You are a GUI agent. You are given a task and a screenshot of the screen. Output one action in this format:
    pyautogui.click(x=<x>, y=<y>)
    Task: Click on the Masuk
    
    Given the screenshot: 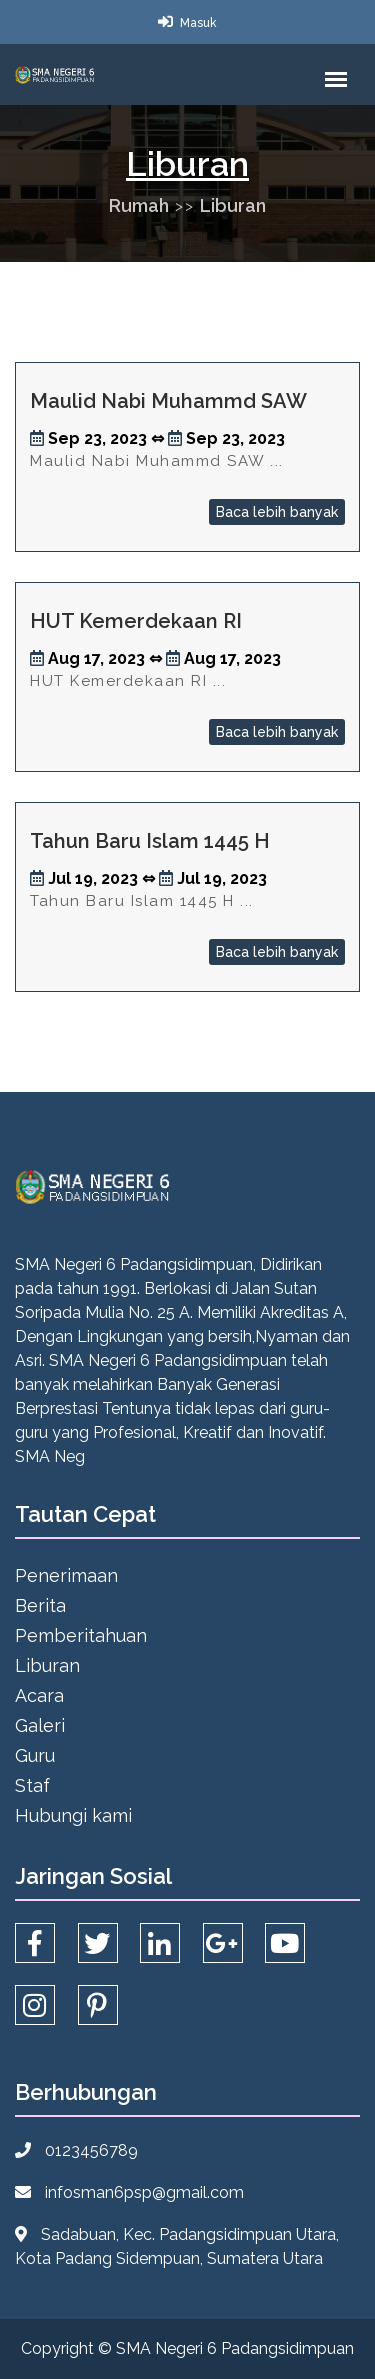 What is the action you would take?
    pyautogui.click(x=198, y=23)
    